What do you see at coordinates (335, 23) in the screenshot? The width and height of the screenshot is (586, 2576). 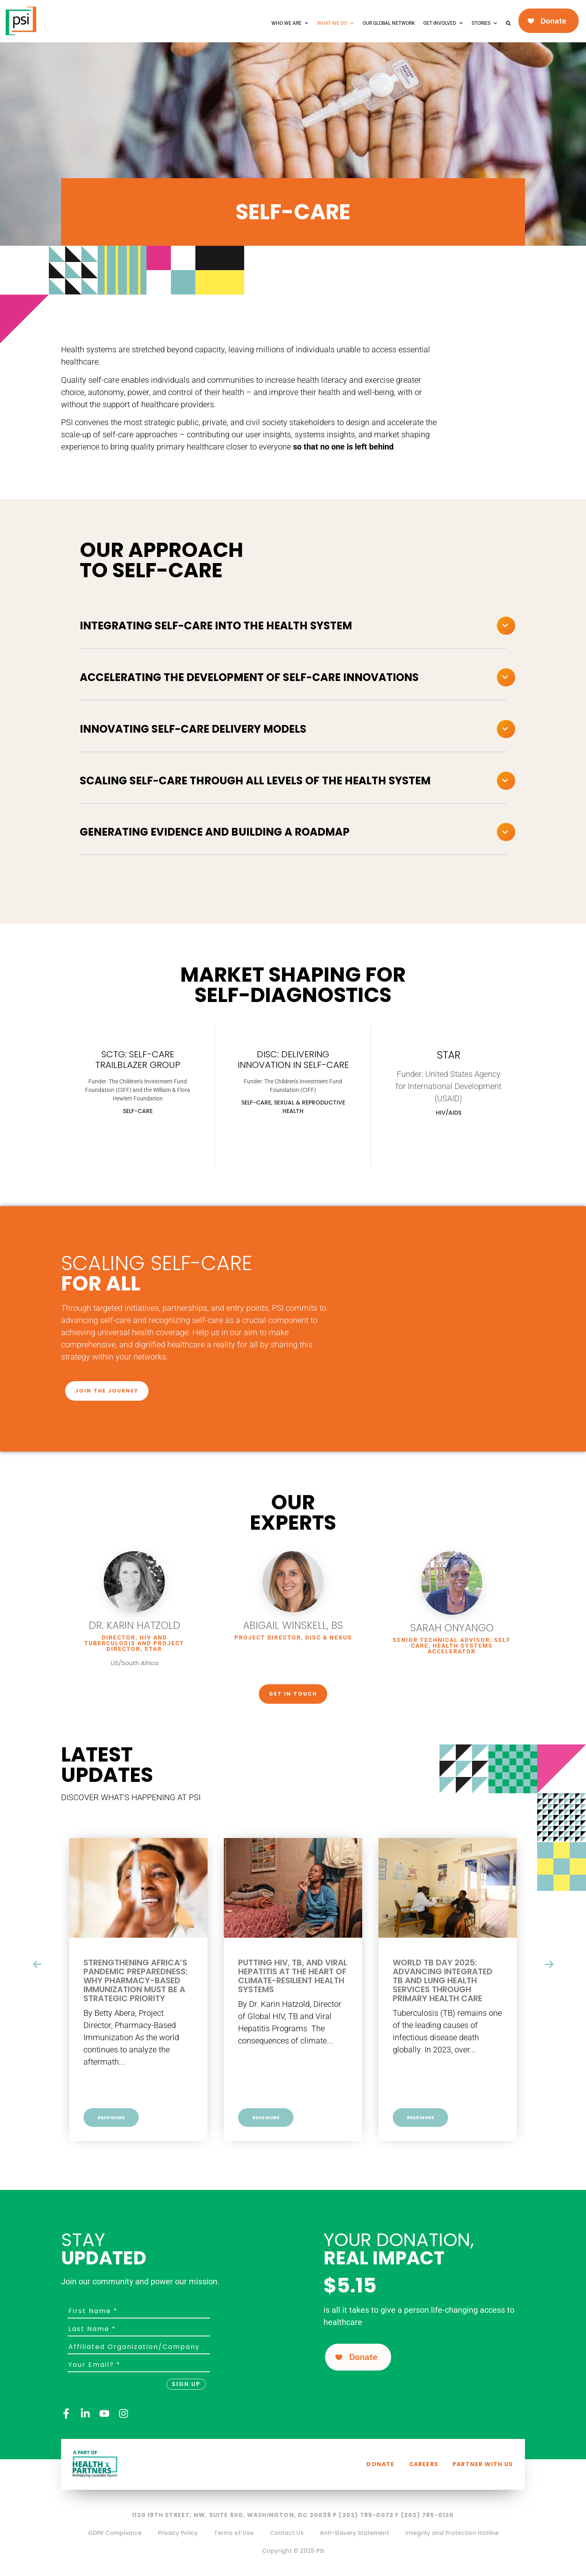 I see `What We Do [button]` at bounding box center [335, 23].